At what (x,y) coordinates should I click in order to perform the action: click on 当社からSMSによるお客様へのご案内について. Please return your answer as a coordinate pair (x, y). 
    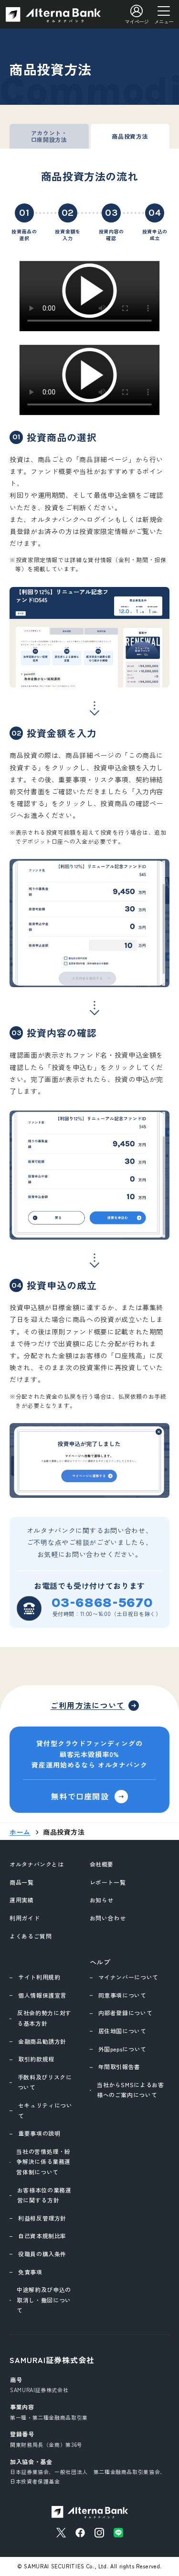
    Looking at the image, I should click on (130, 2090).